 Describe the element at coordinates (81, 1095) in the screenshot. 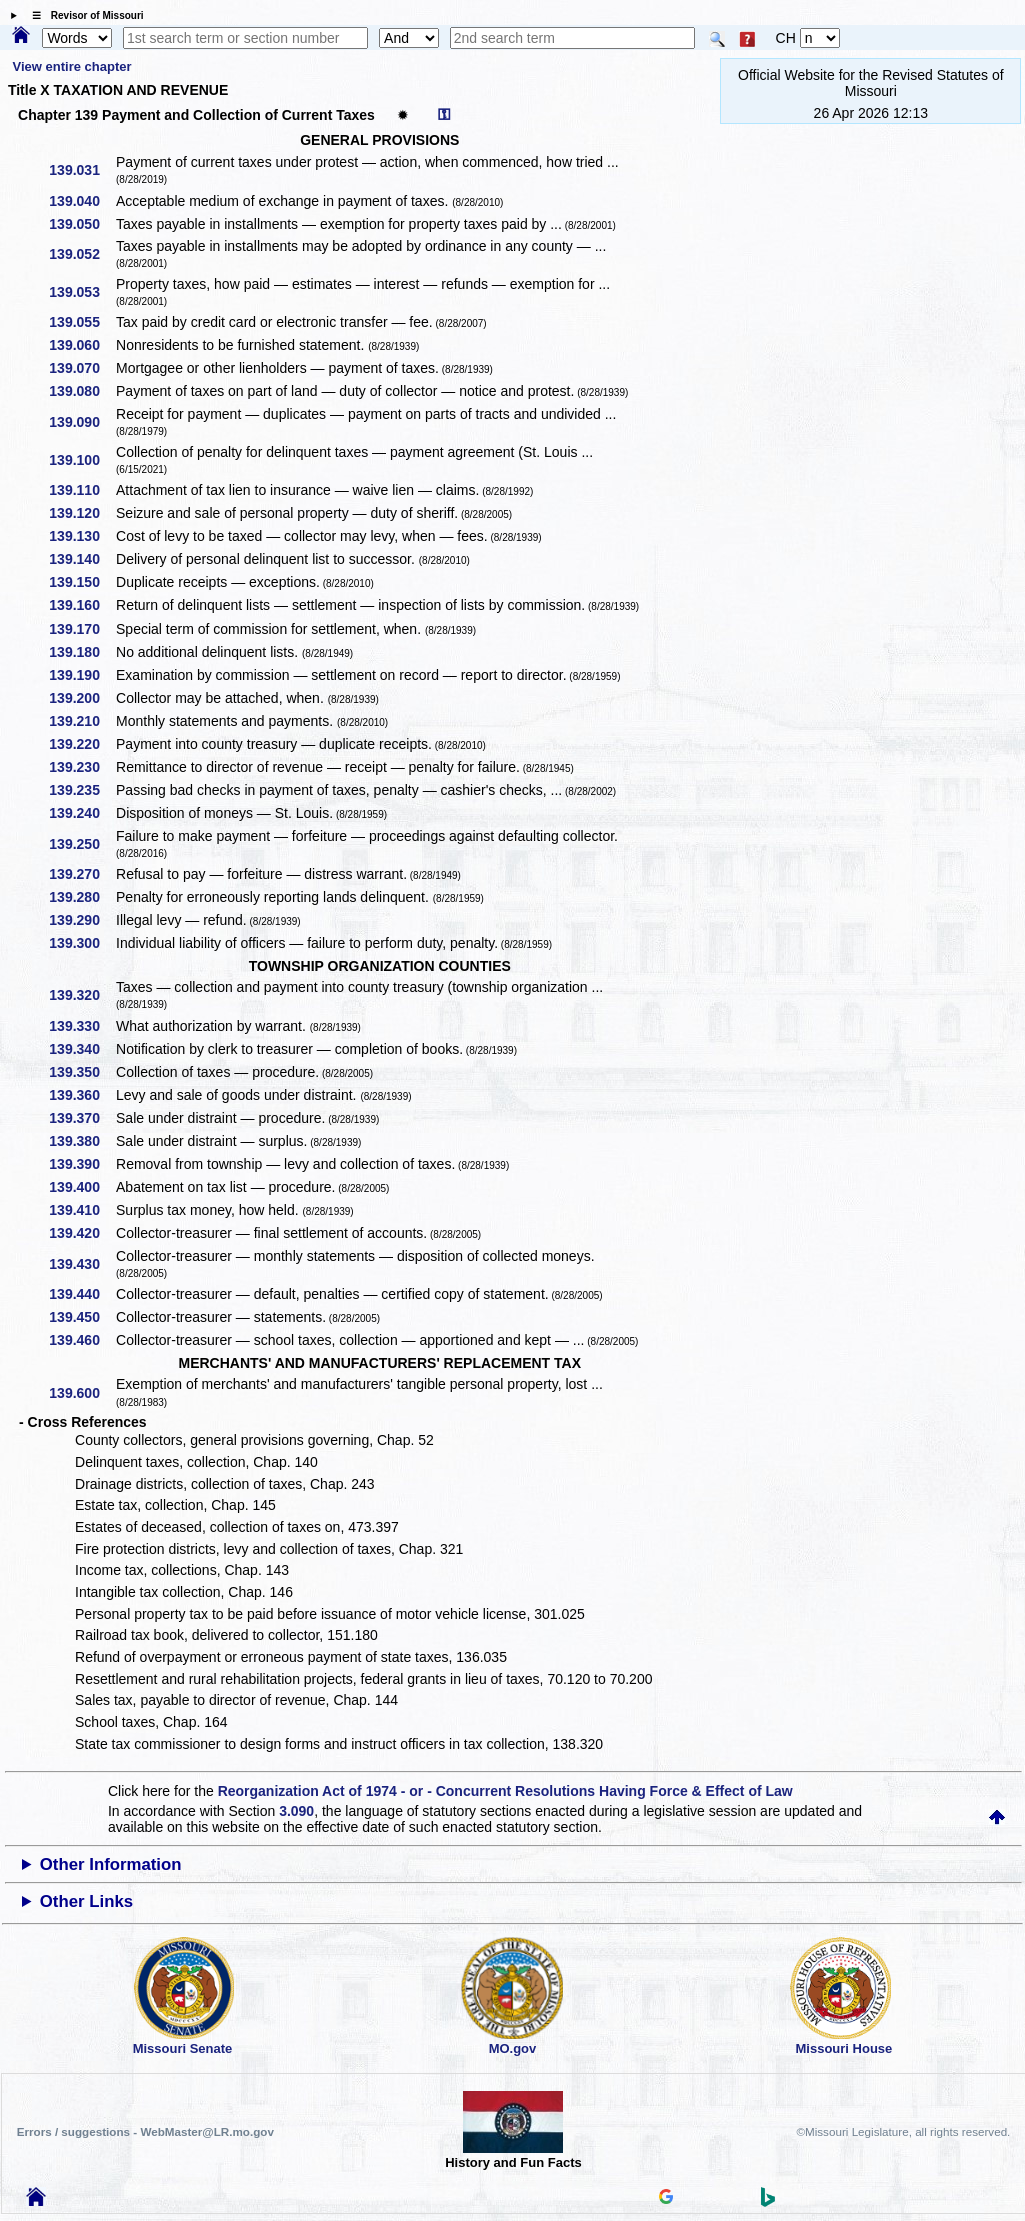

I see `139.360` at that location.